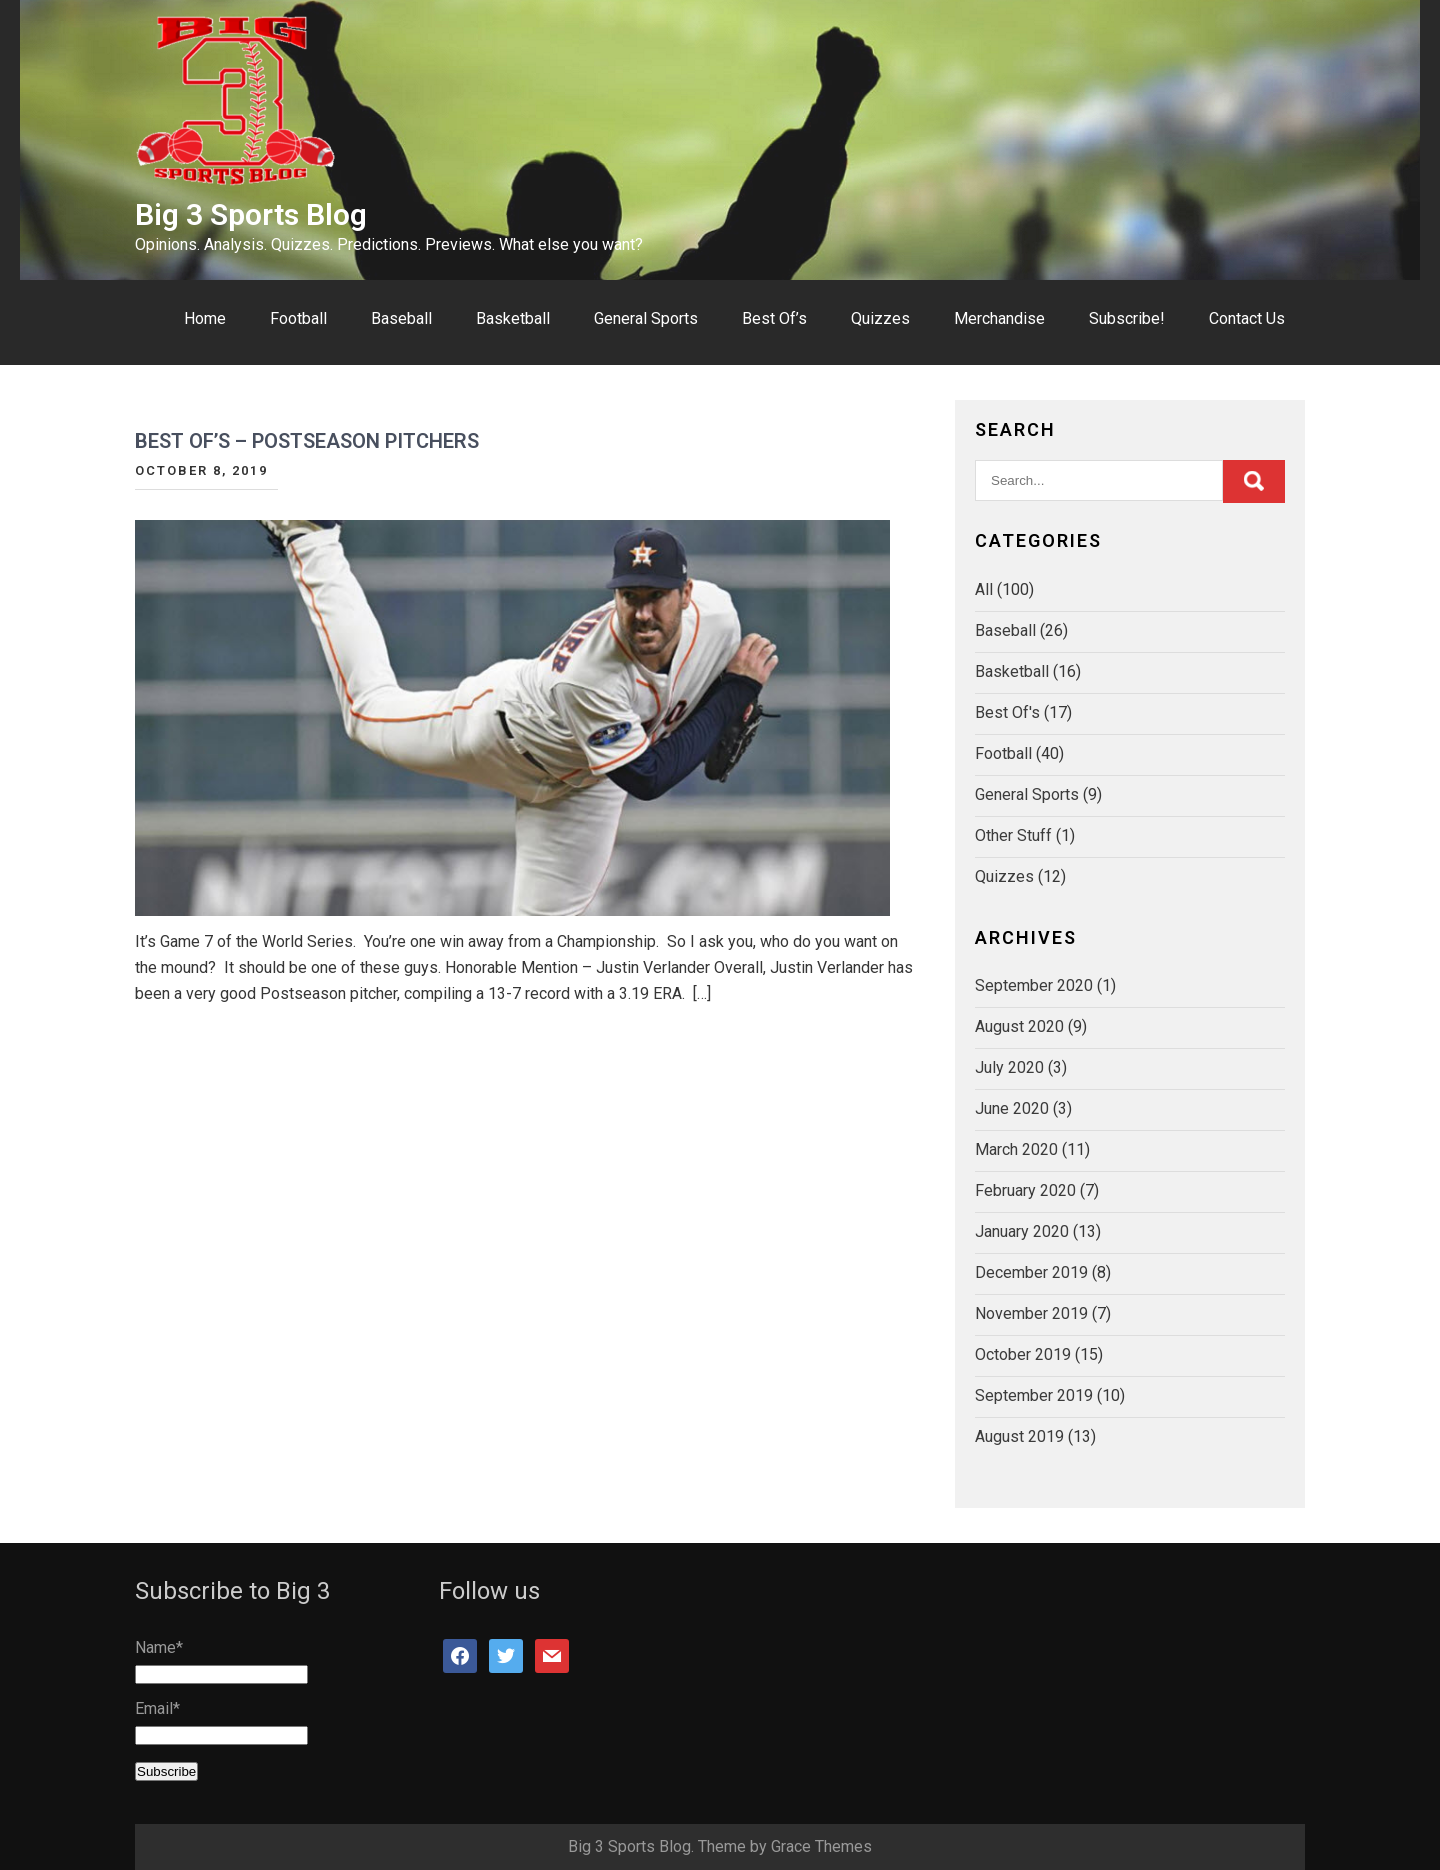  What do you see at coordinates (205, 318) in the screenshot?
I see `Home` at bounding box center [205, 318].